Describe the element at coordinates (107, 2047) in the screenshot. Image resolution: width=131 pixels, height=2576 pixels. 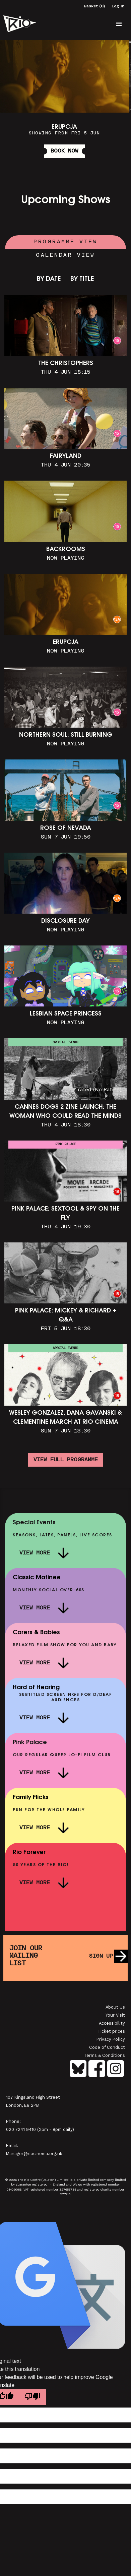
I see `Code of Conduct` at that location.